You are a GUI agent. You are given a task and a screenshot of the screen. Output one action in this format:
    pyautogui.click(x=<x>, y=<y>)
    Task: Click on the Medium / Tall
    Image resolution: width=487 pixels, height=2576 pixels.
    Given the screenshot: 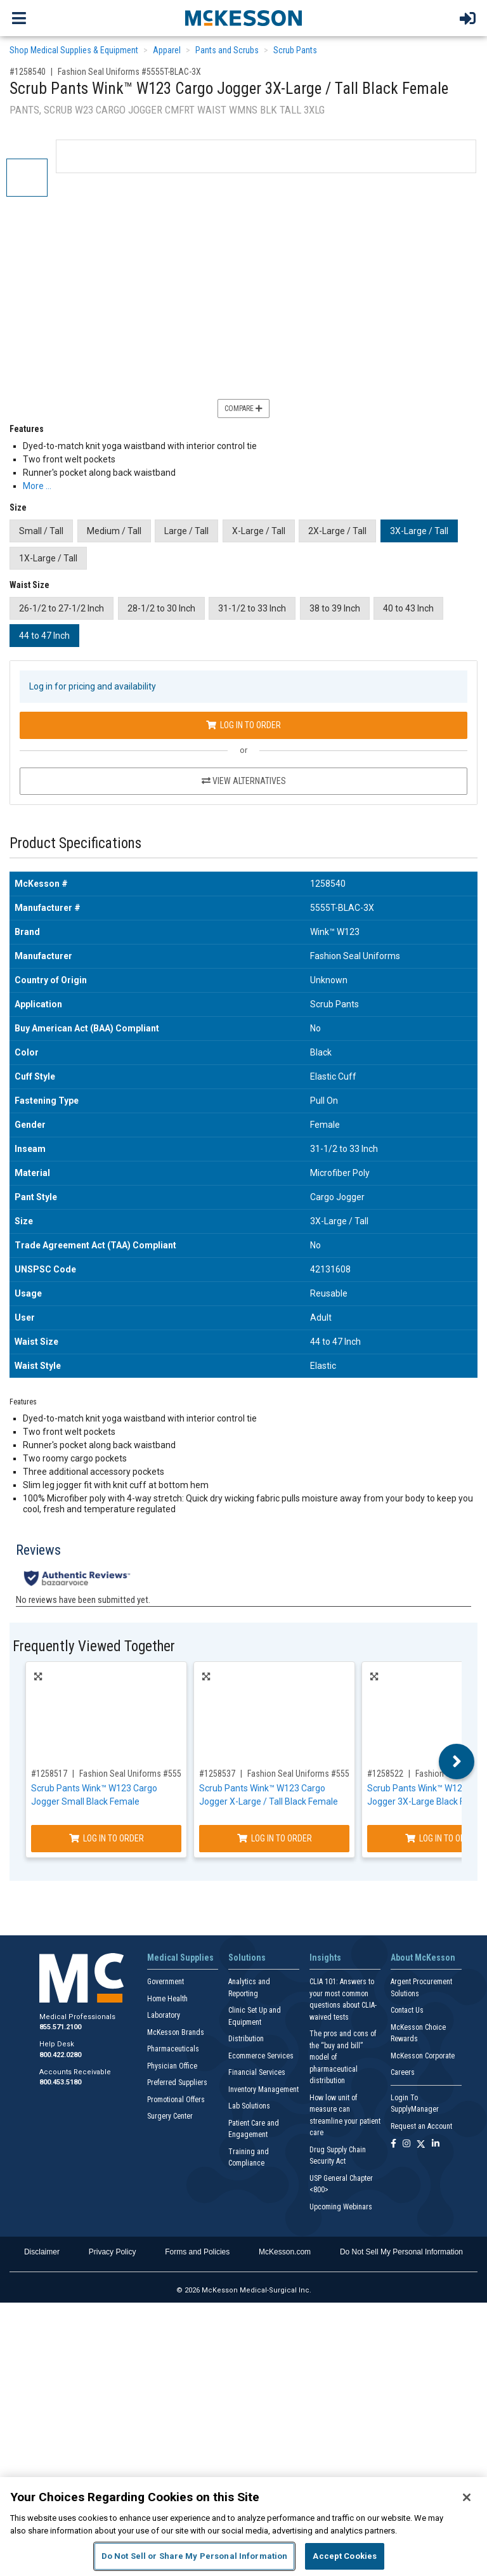 What is the action you would take?
    pyautogui.click(x=114, y=531)
    